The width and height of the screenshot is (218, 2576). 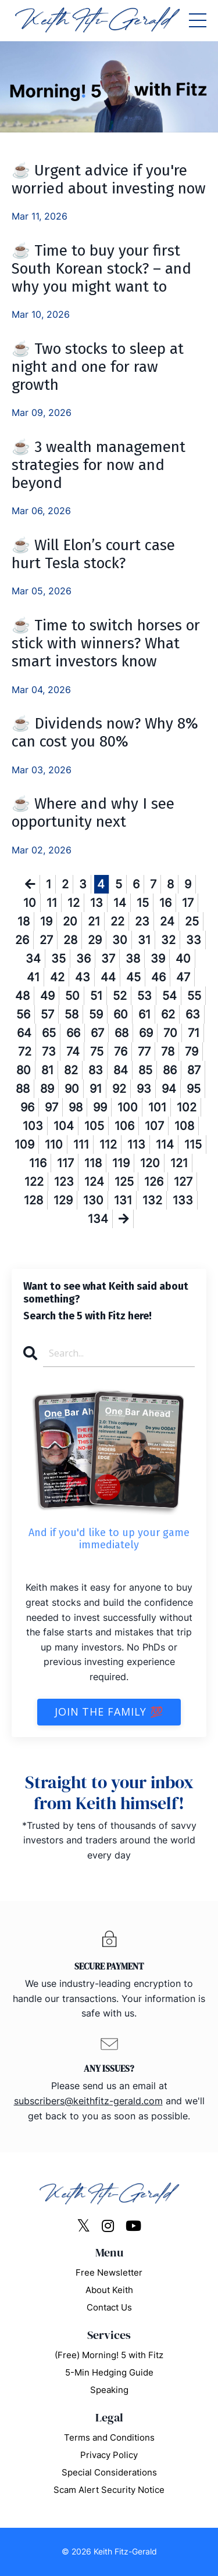 I want to click on 80, so click(x=23, y=1070).